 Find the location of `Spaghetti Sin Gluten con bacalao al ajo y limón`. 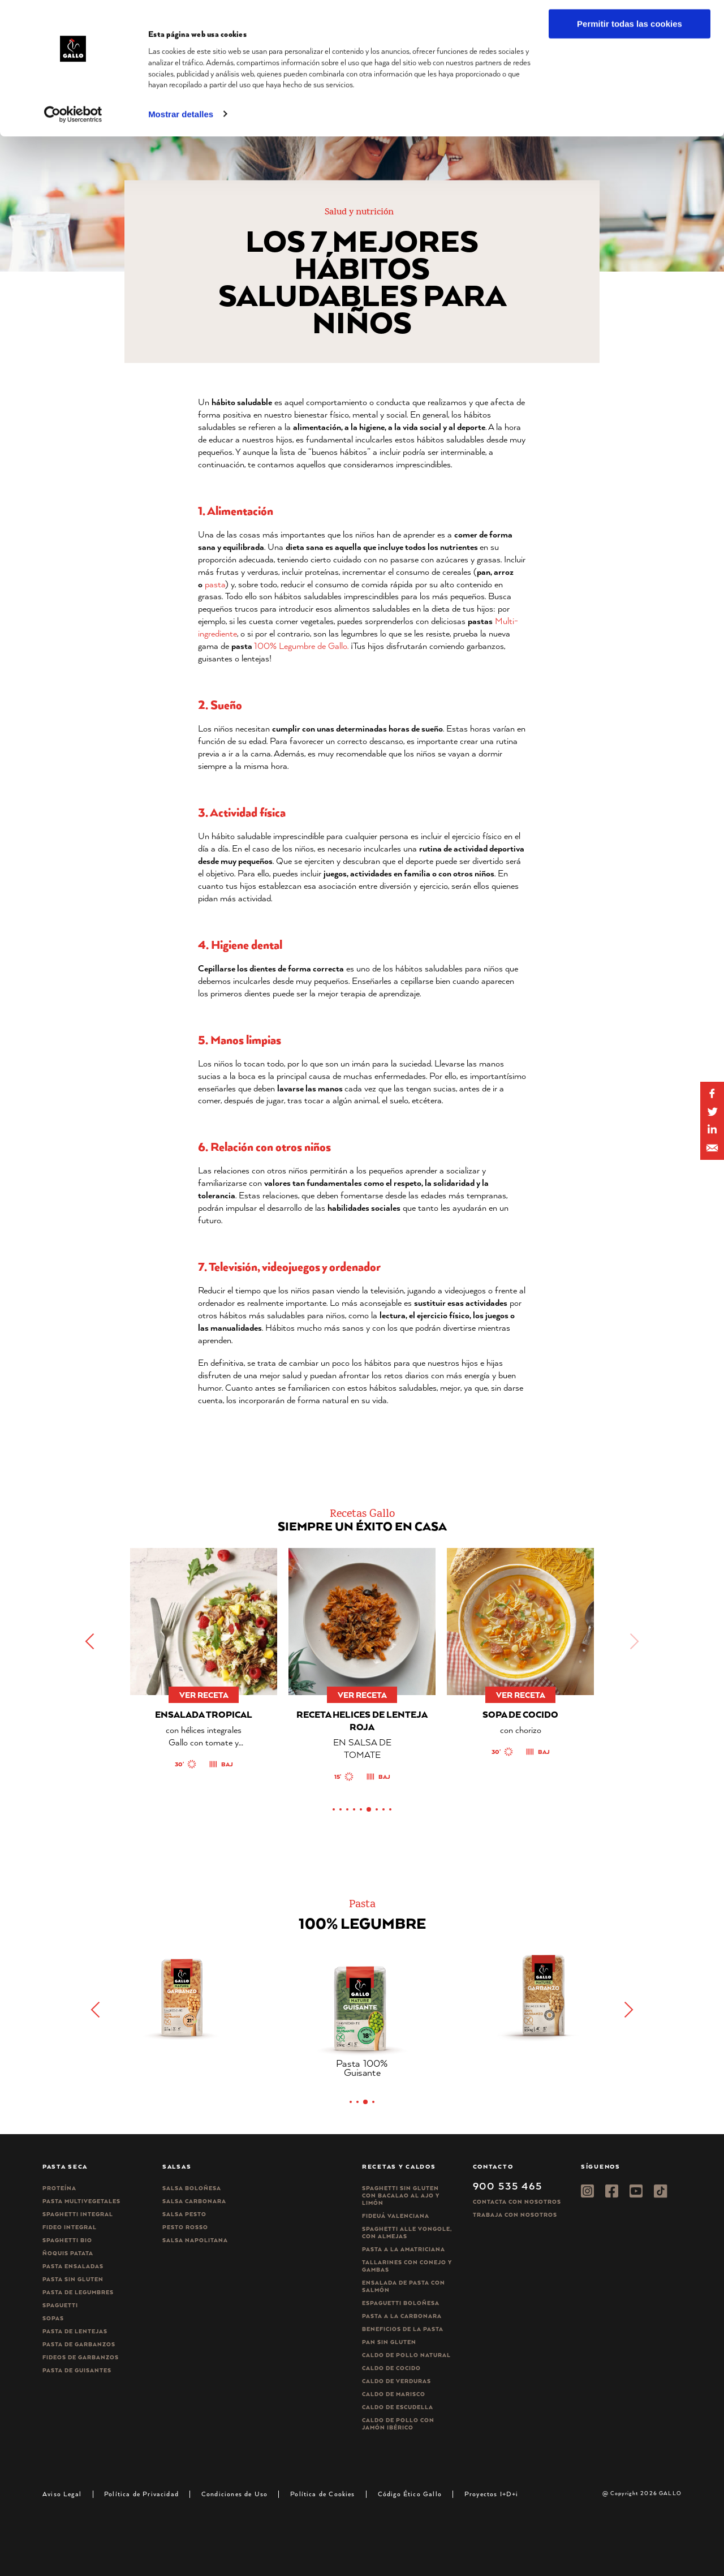

Spaghetti Sin Gluten con bacalao al ajo y limón is located at coordinates (400, 2195).